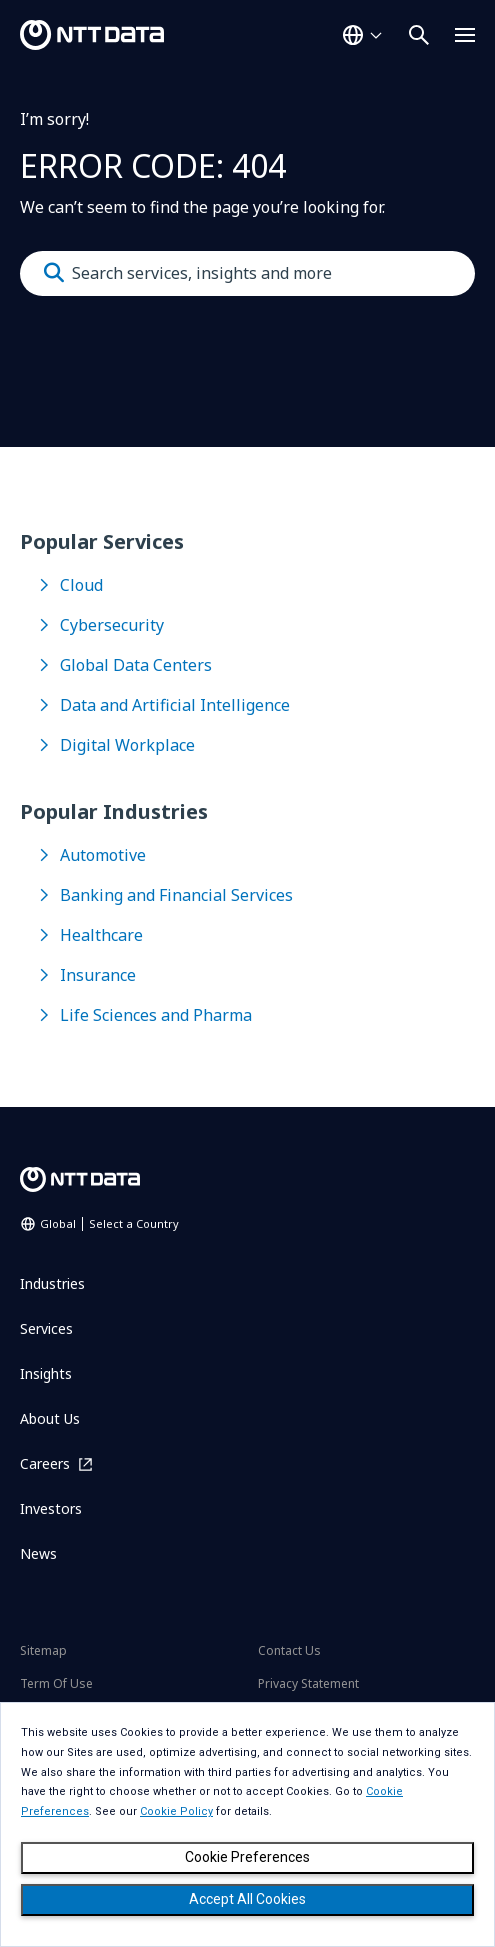  Describe the element at coordinates (101, 935) in the screenshot. I see `Healthcare` at that location.